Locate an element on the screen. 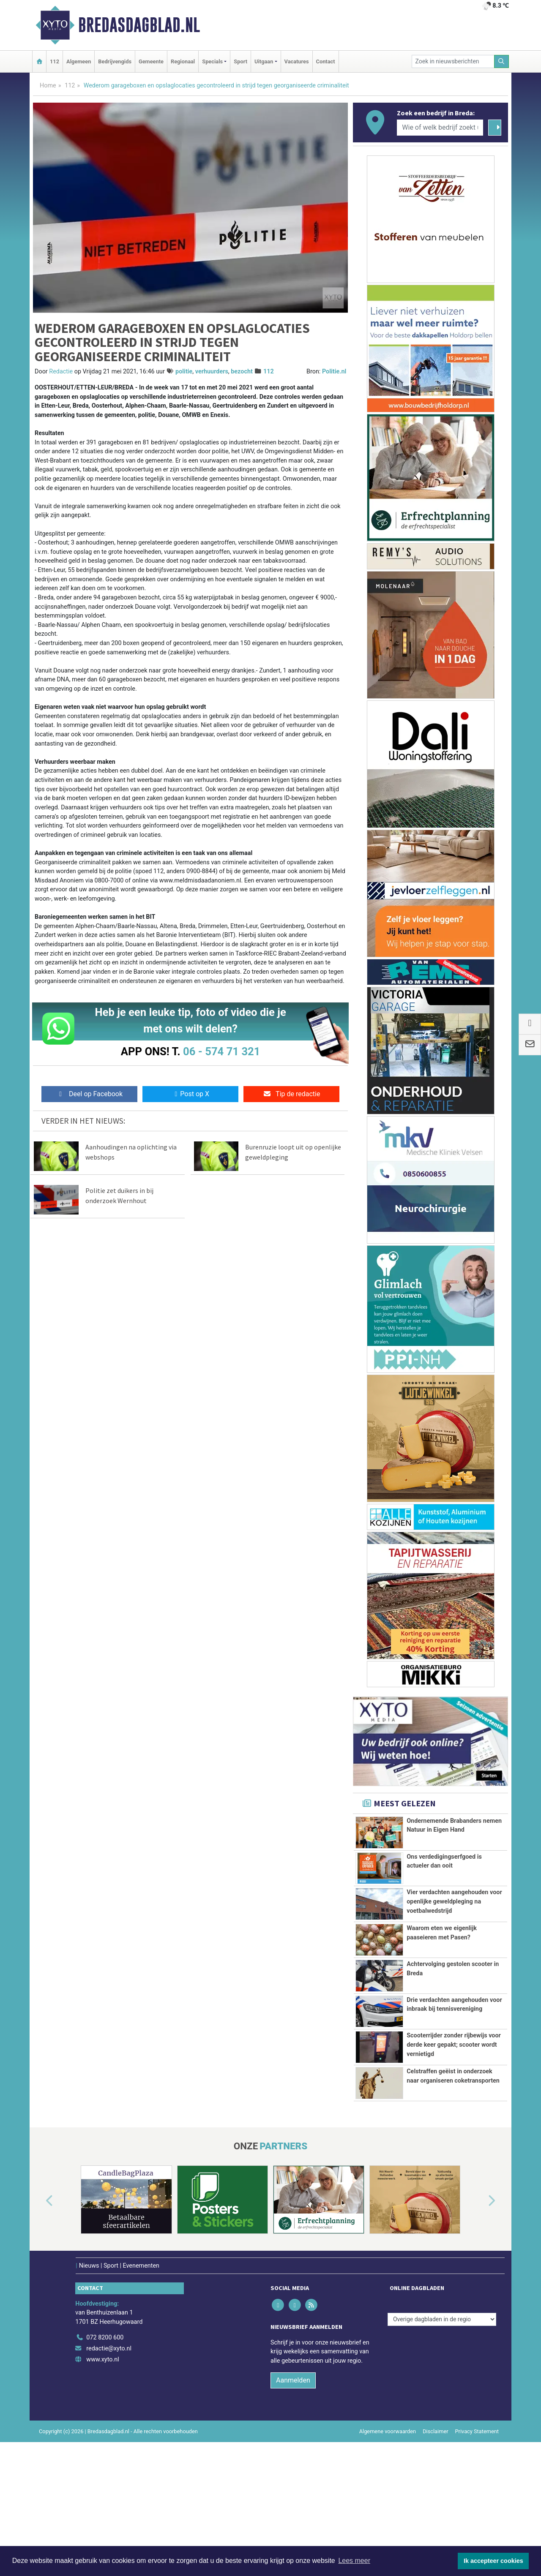  Vier verdachten aangehouden voor openlijke geweldpleging na voetbalwedstrijd is located at coordinates (454, 1901).